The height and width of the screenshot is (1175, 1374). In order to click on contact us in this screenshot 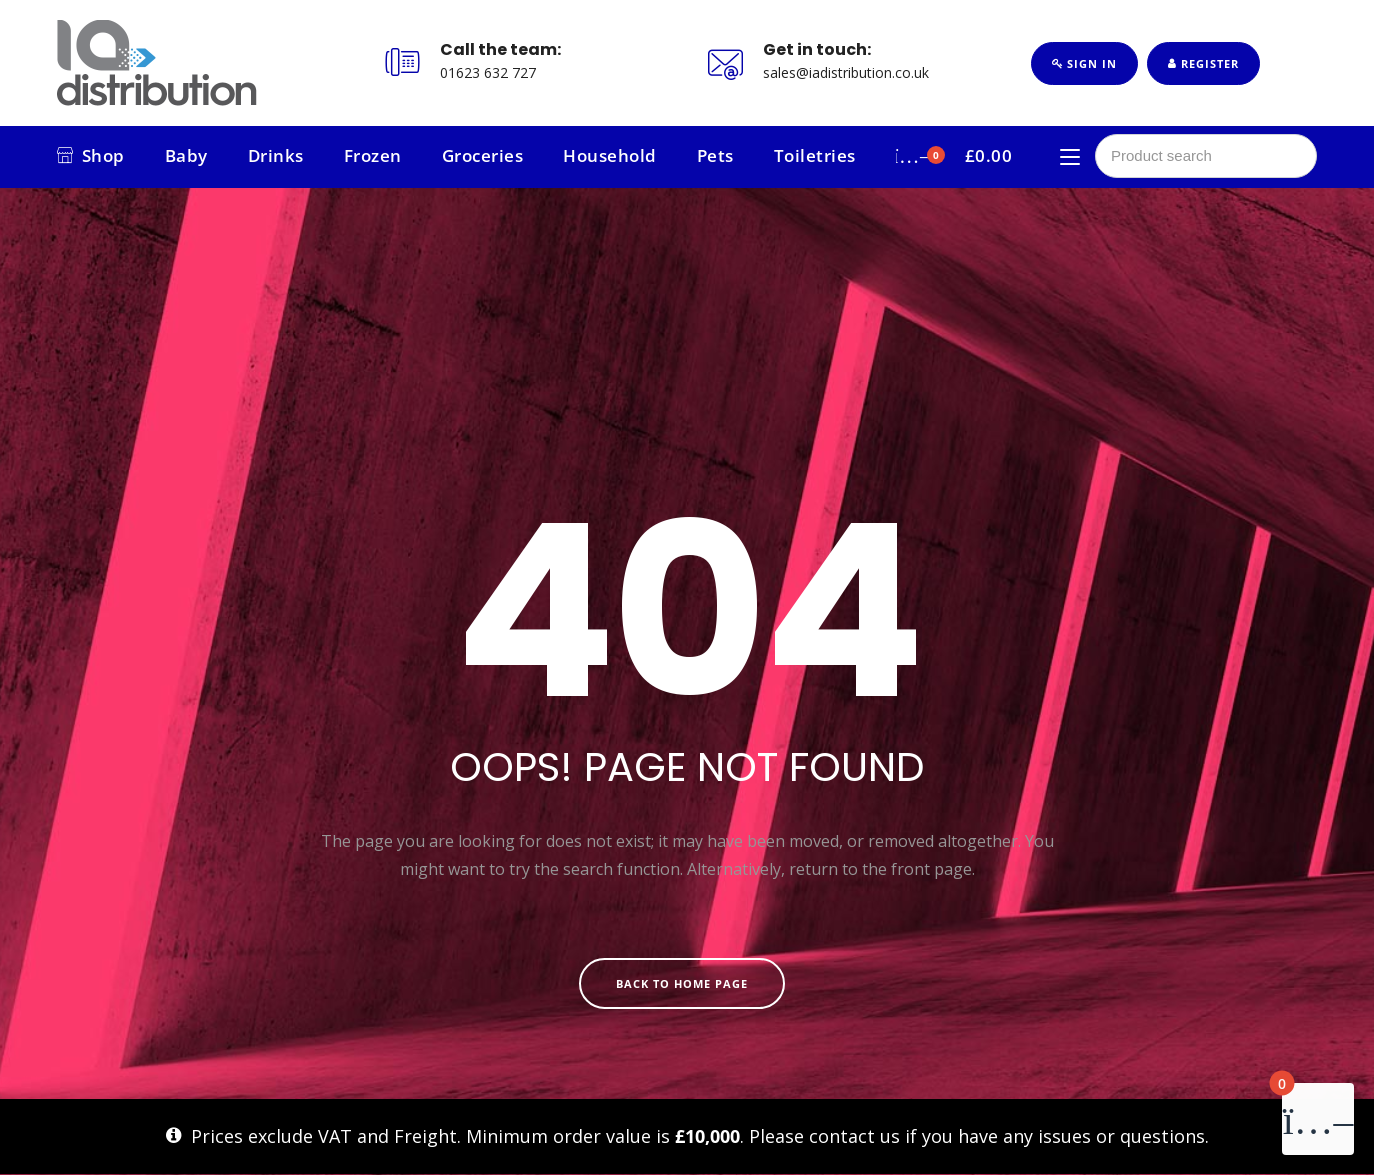, I will do `click(854, 1136)`.